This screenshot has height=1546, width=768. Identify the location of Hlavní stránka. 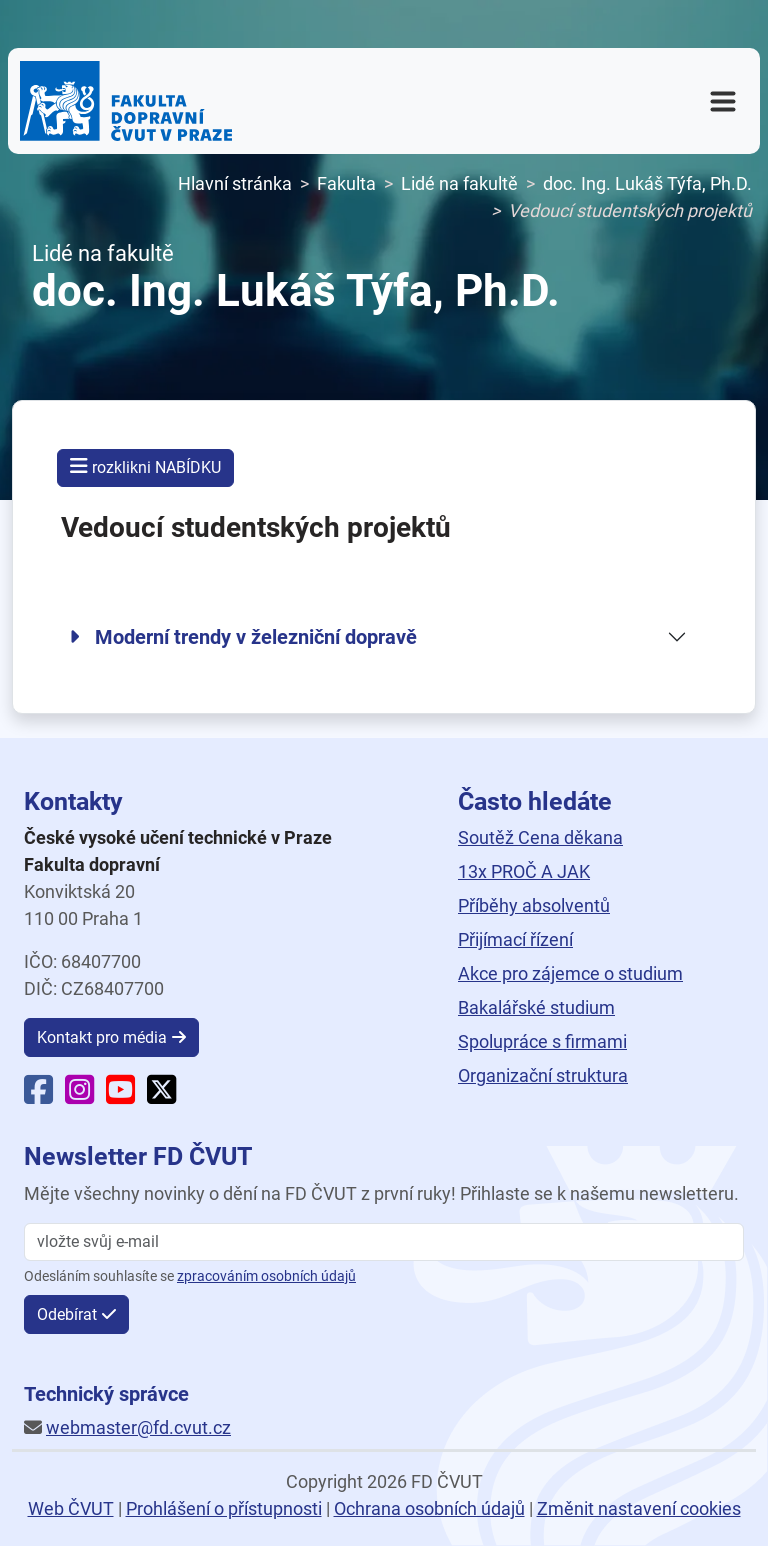
(235, 183).